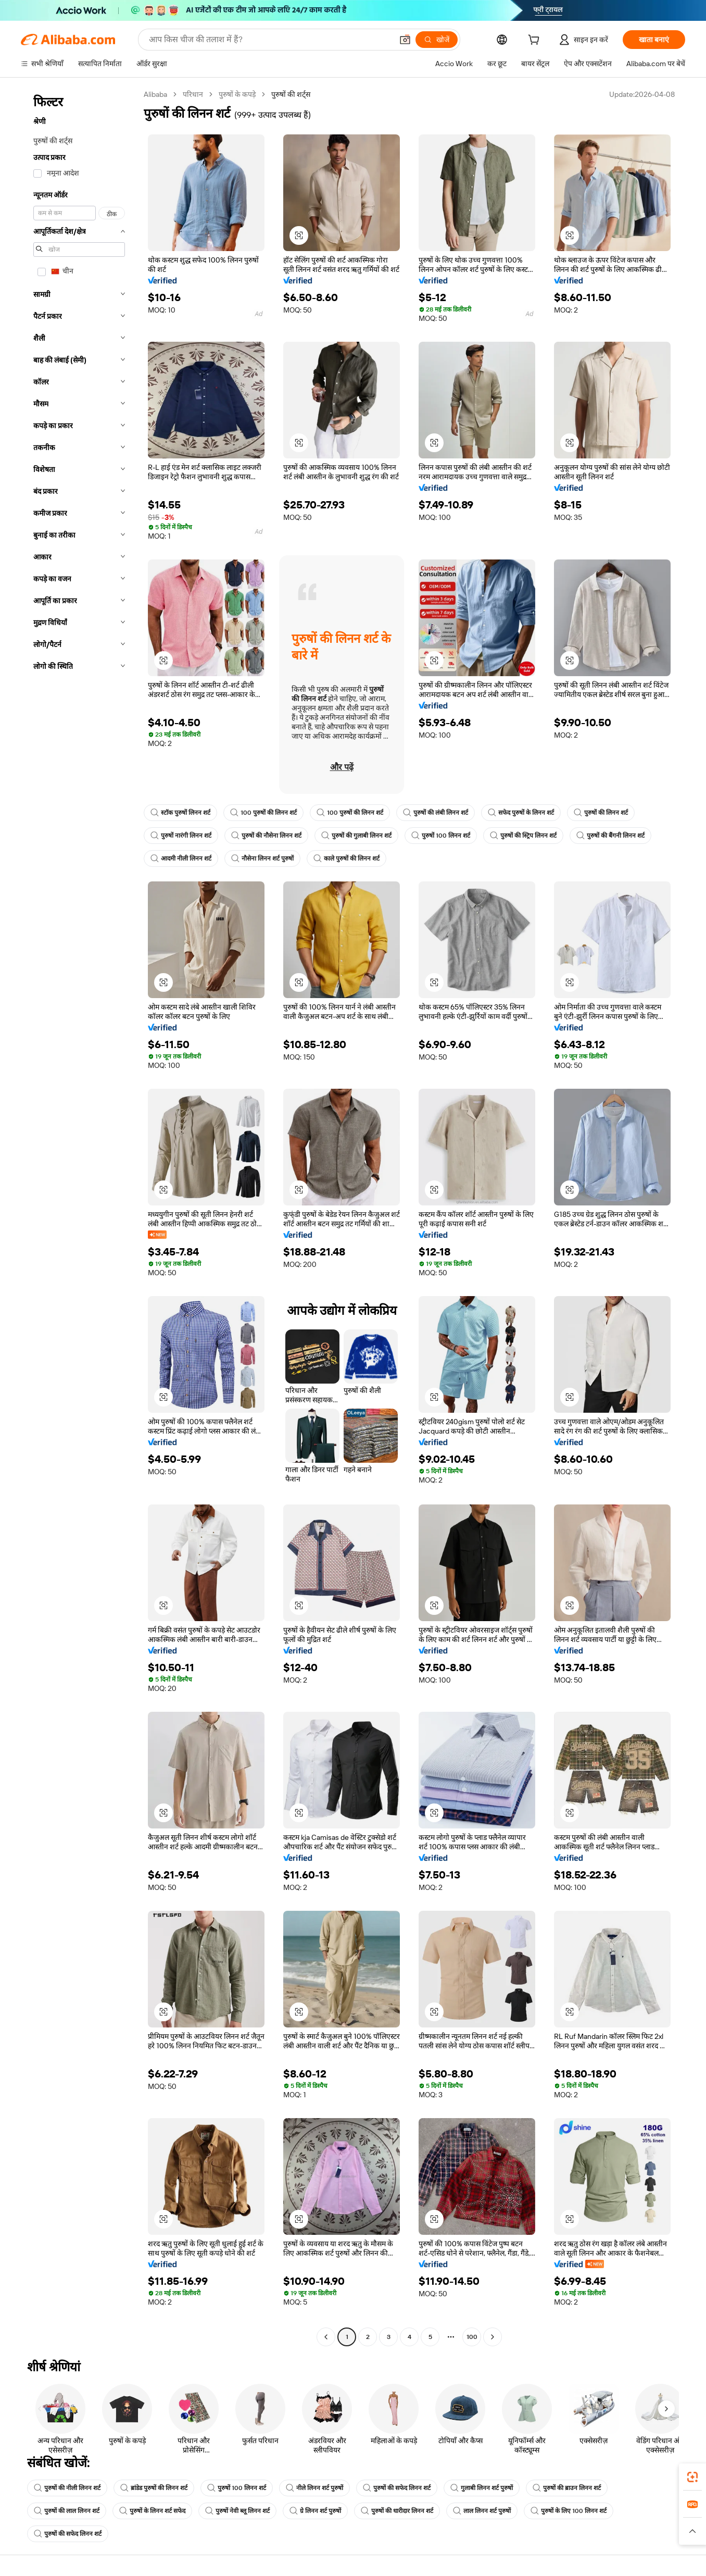 This screenshot has width=706, height=2576. I want to click on [Go to next page], so click(492, 2337).